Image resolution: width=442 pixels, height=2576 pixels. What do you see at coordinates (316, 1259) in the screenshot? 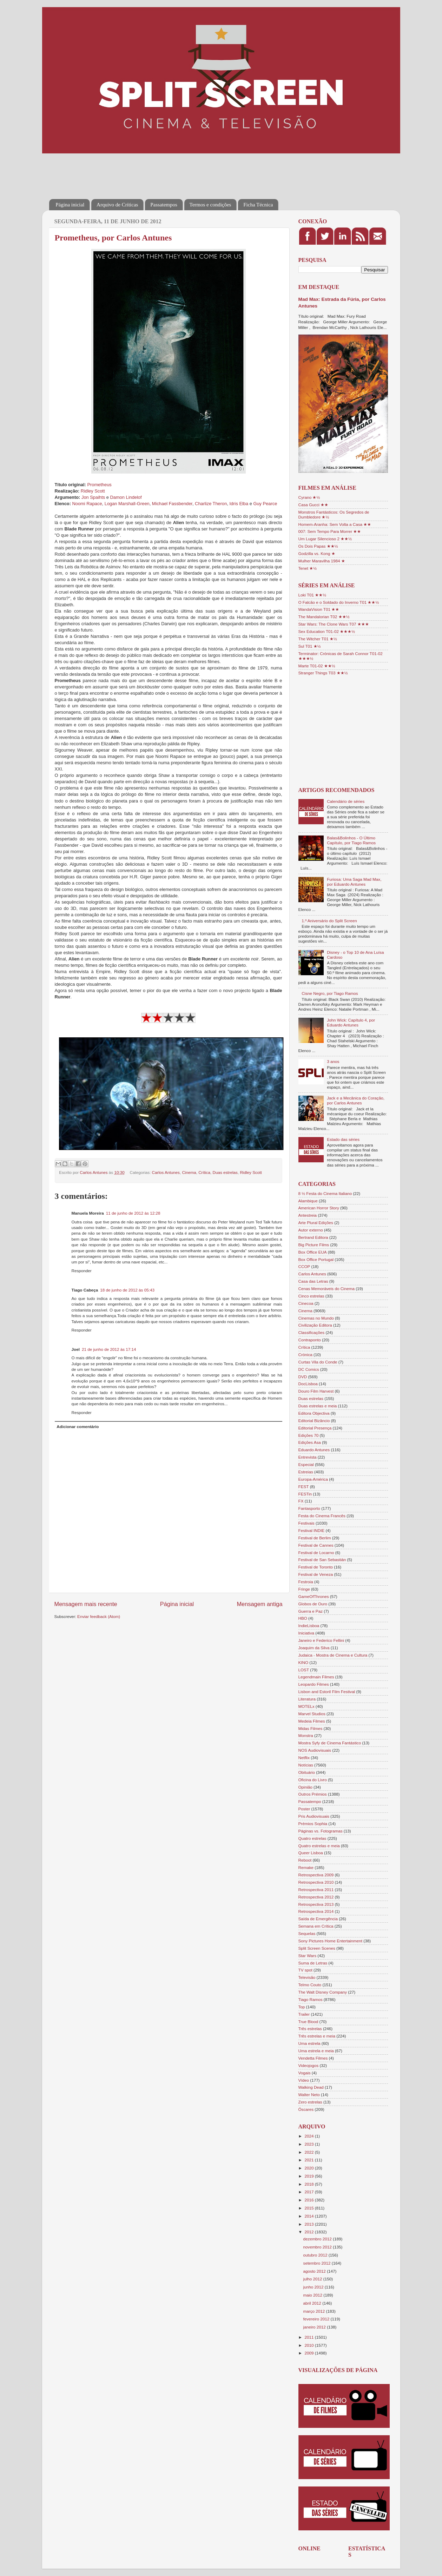
I see `Box Office Portugal` at bounding box center [316, 1259].